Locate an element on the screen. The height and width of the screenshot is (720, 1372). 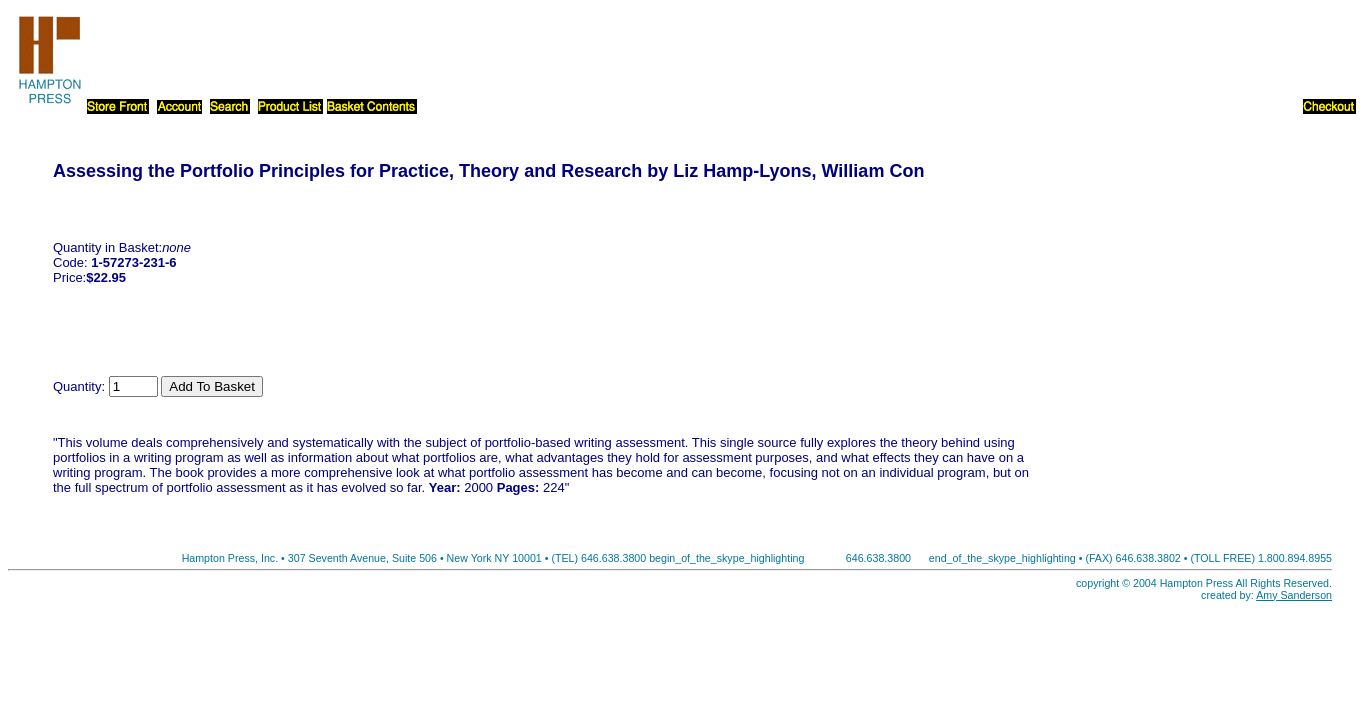
Amy Sanderson is located at coordinates (1294, 595).